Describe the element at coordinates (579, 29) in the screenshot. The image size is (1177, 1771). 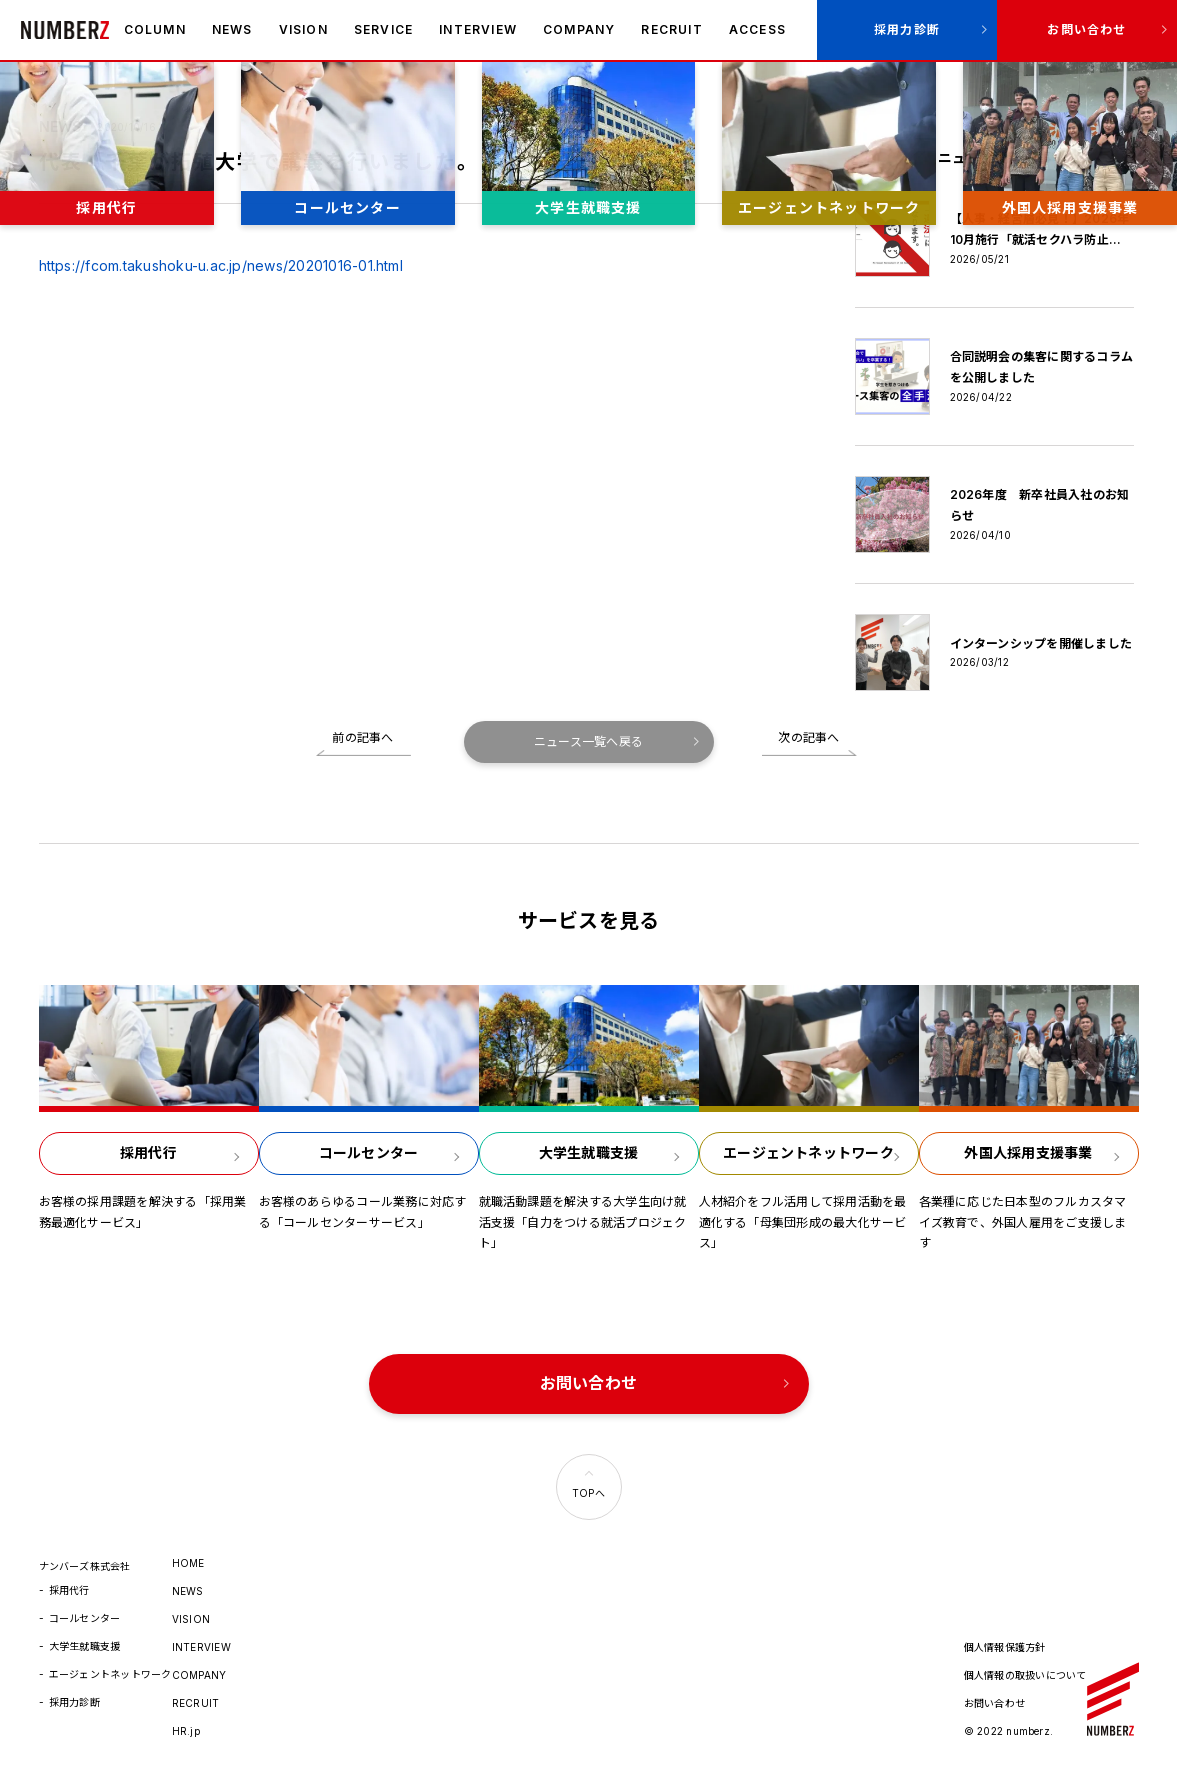
I see `COMPANY` at that location.